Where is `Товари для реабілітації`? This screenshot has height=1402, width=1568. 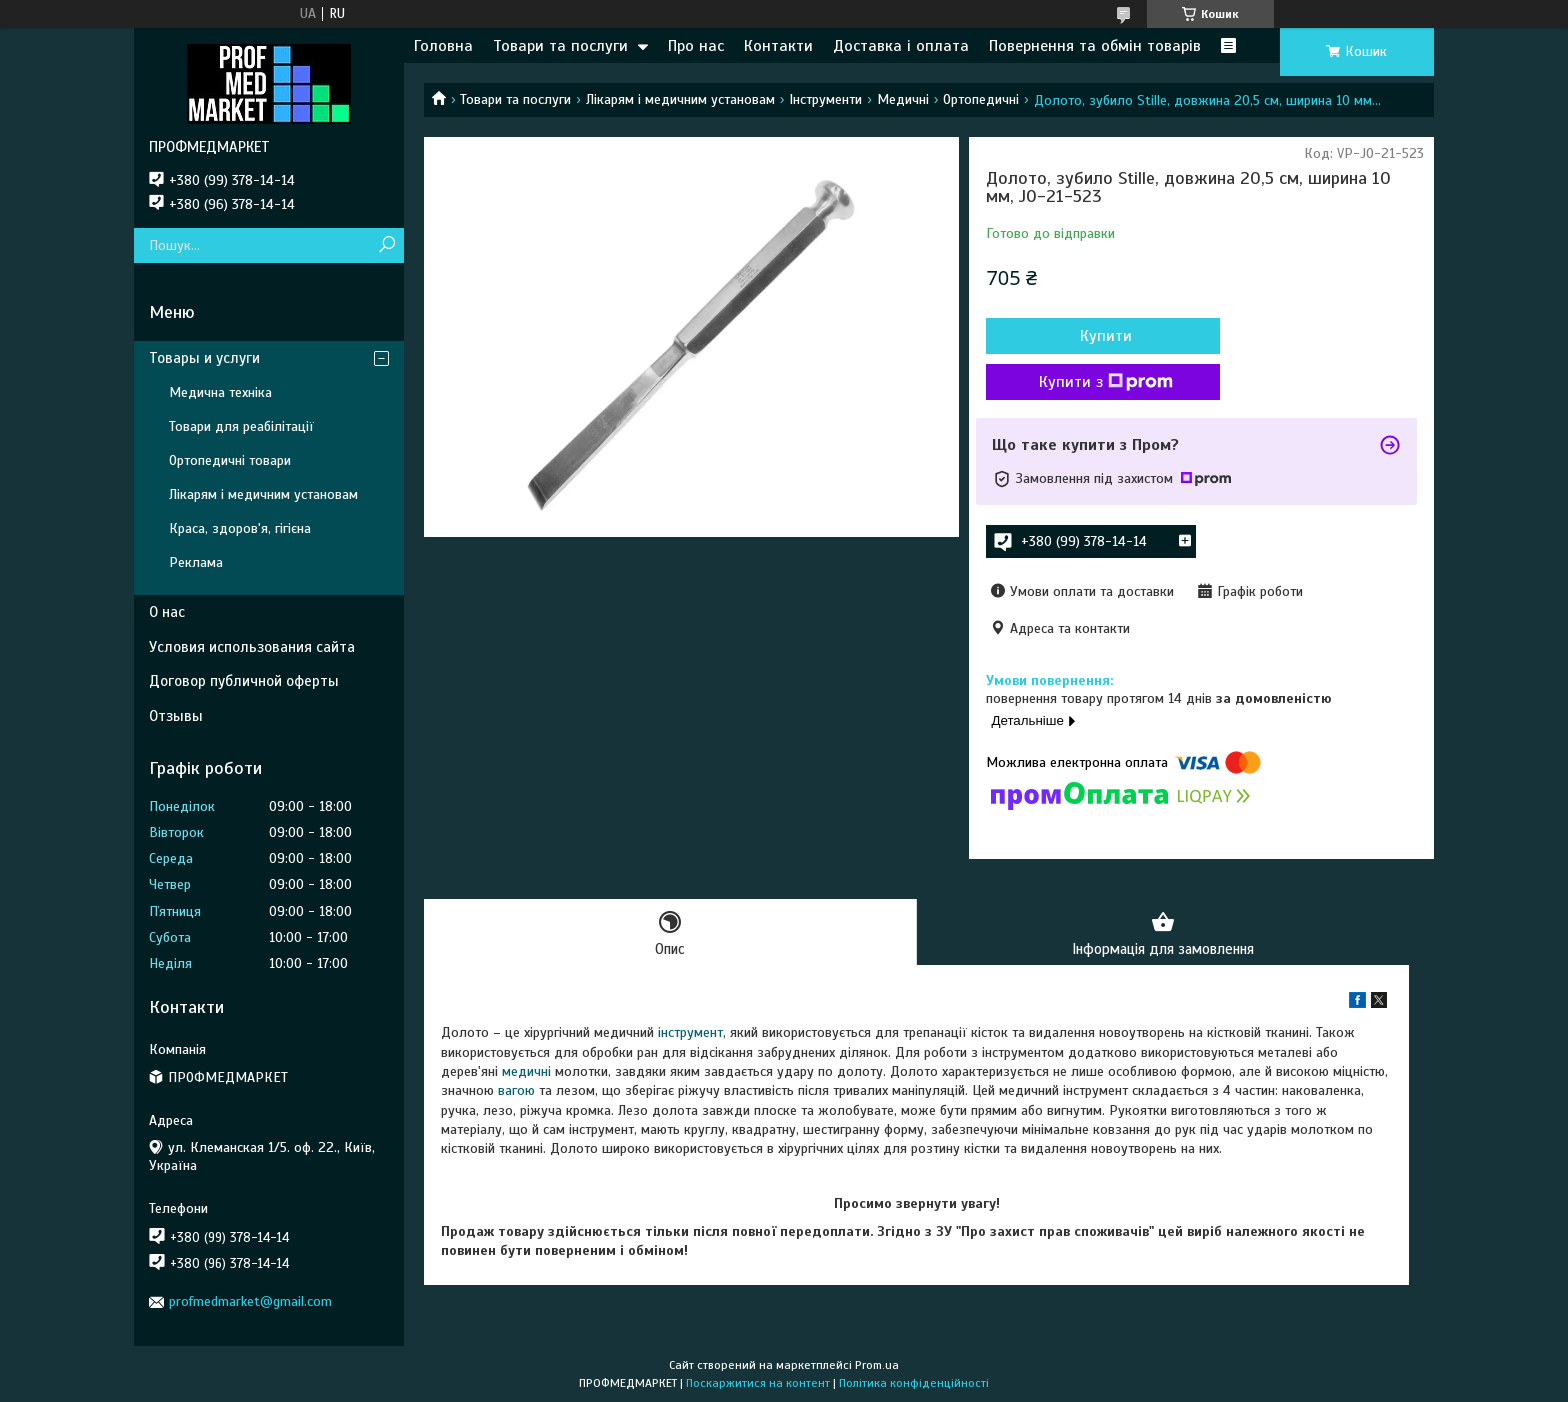
Товари для реабілітації is located at coordinates (241, 426).